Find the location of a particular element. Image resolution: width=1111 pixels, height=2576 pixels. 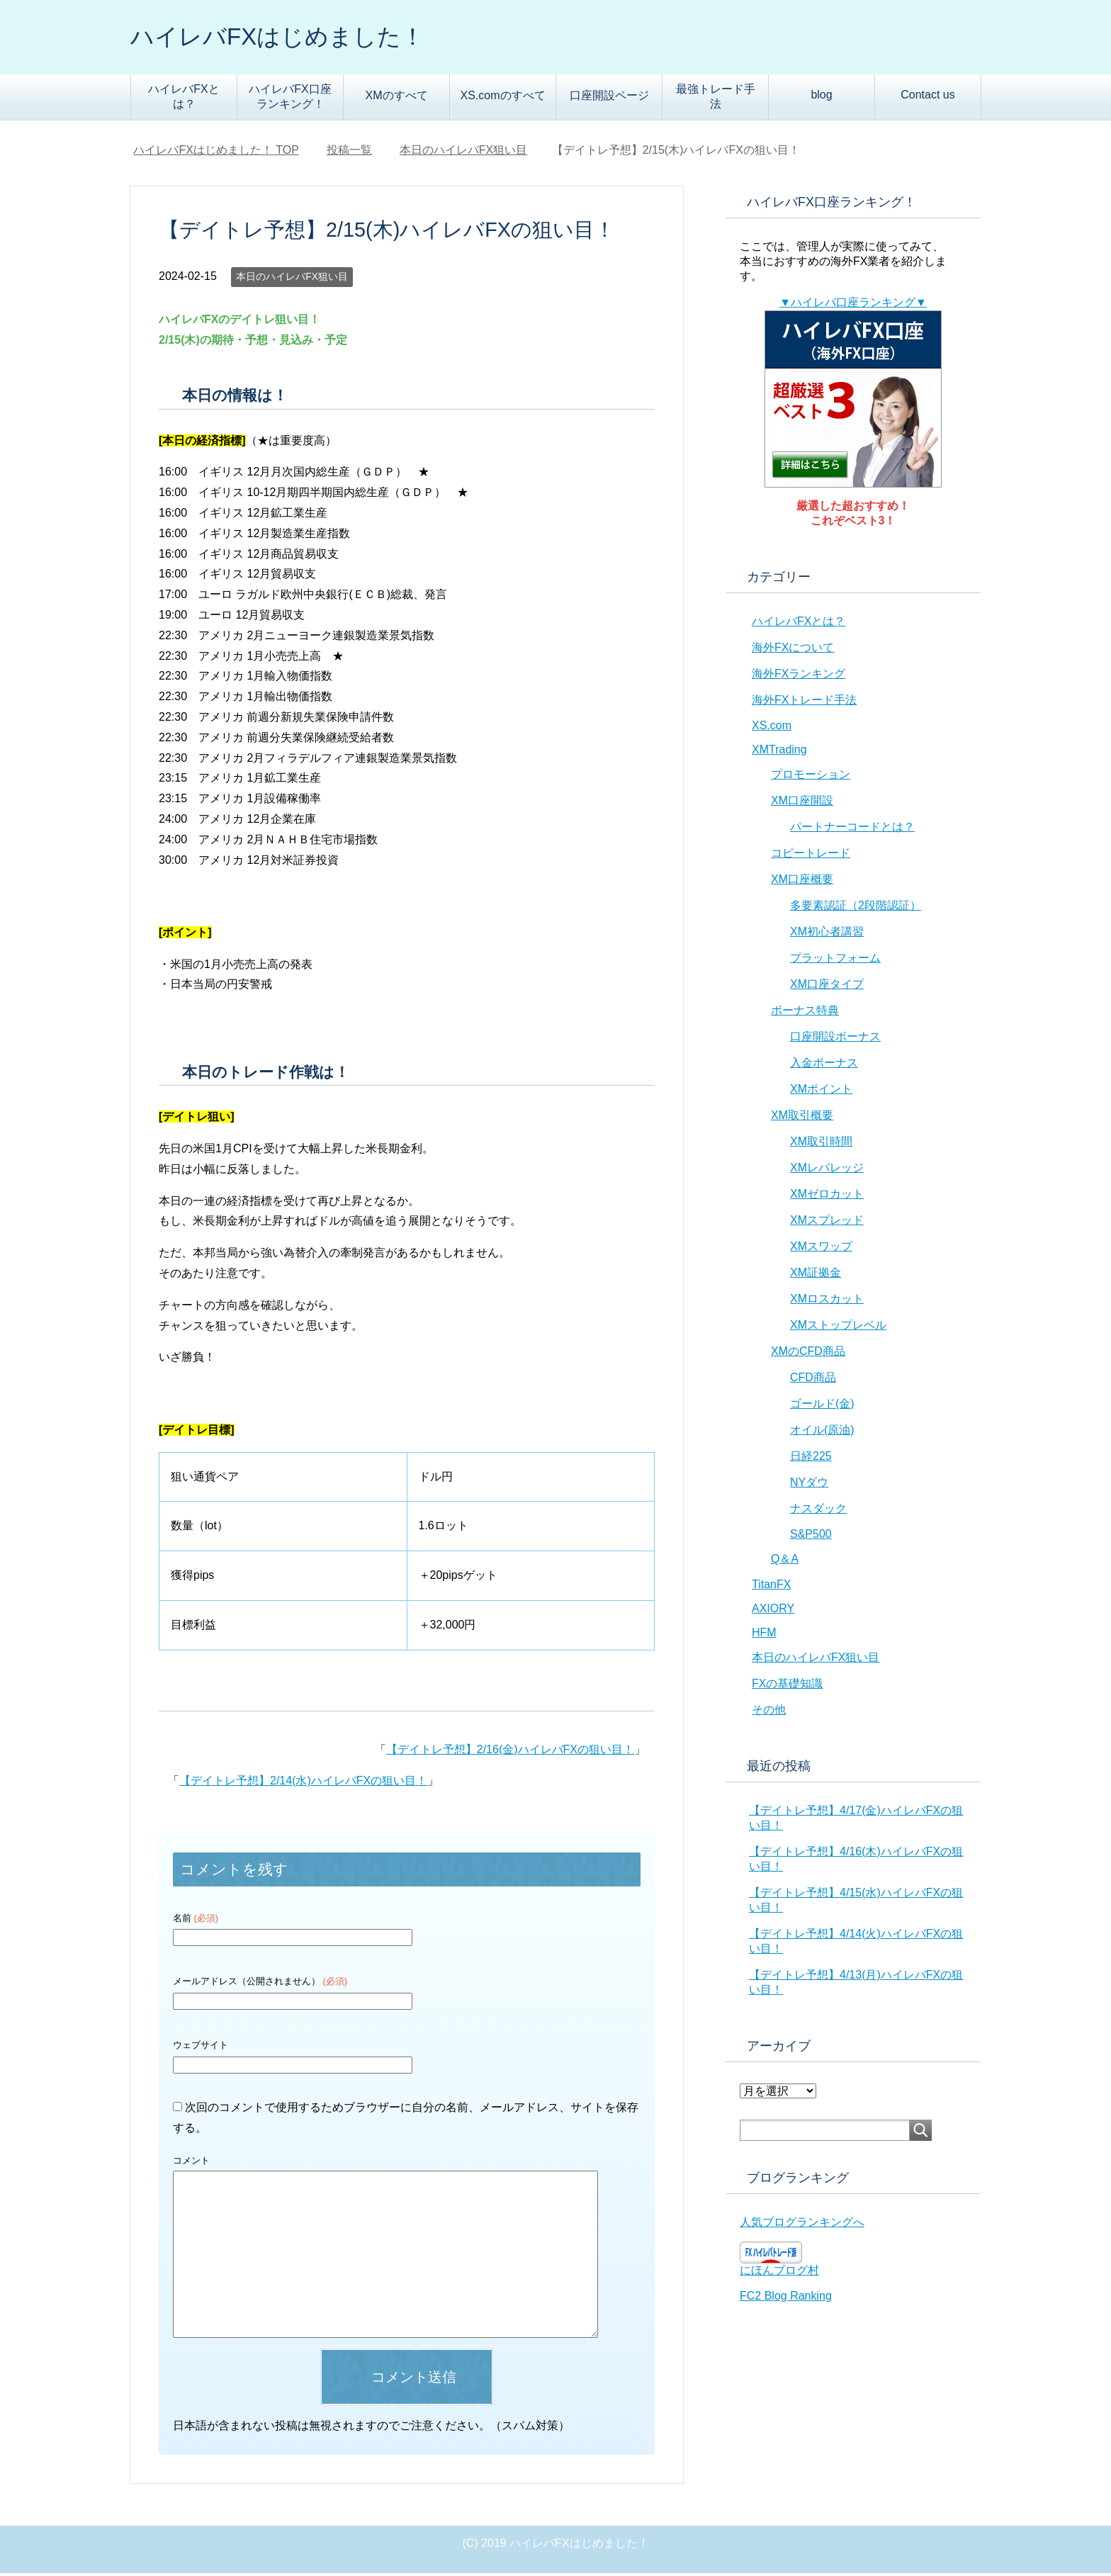

NYダウ is located at coordinates (809, 1485).